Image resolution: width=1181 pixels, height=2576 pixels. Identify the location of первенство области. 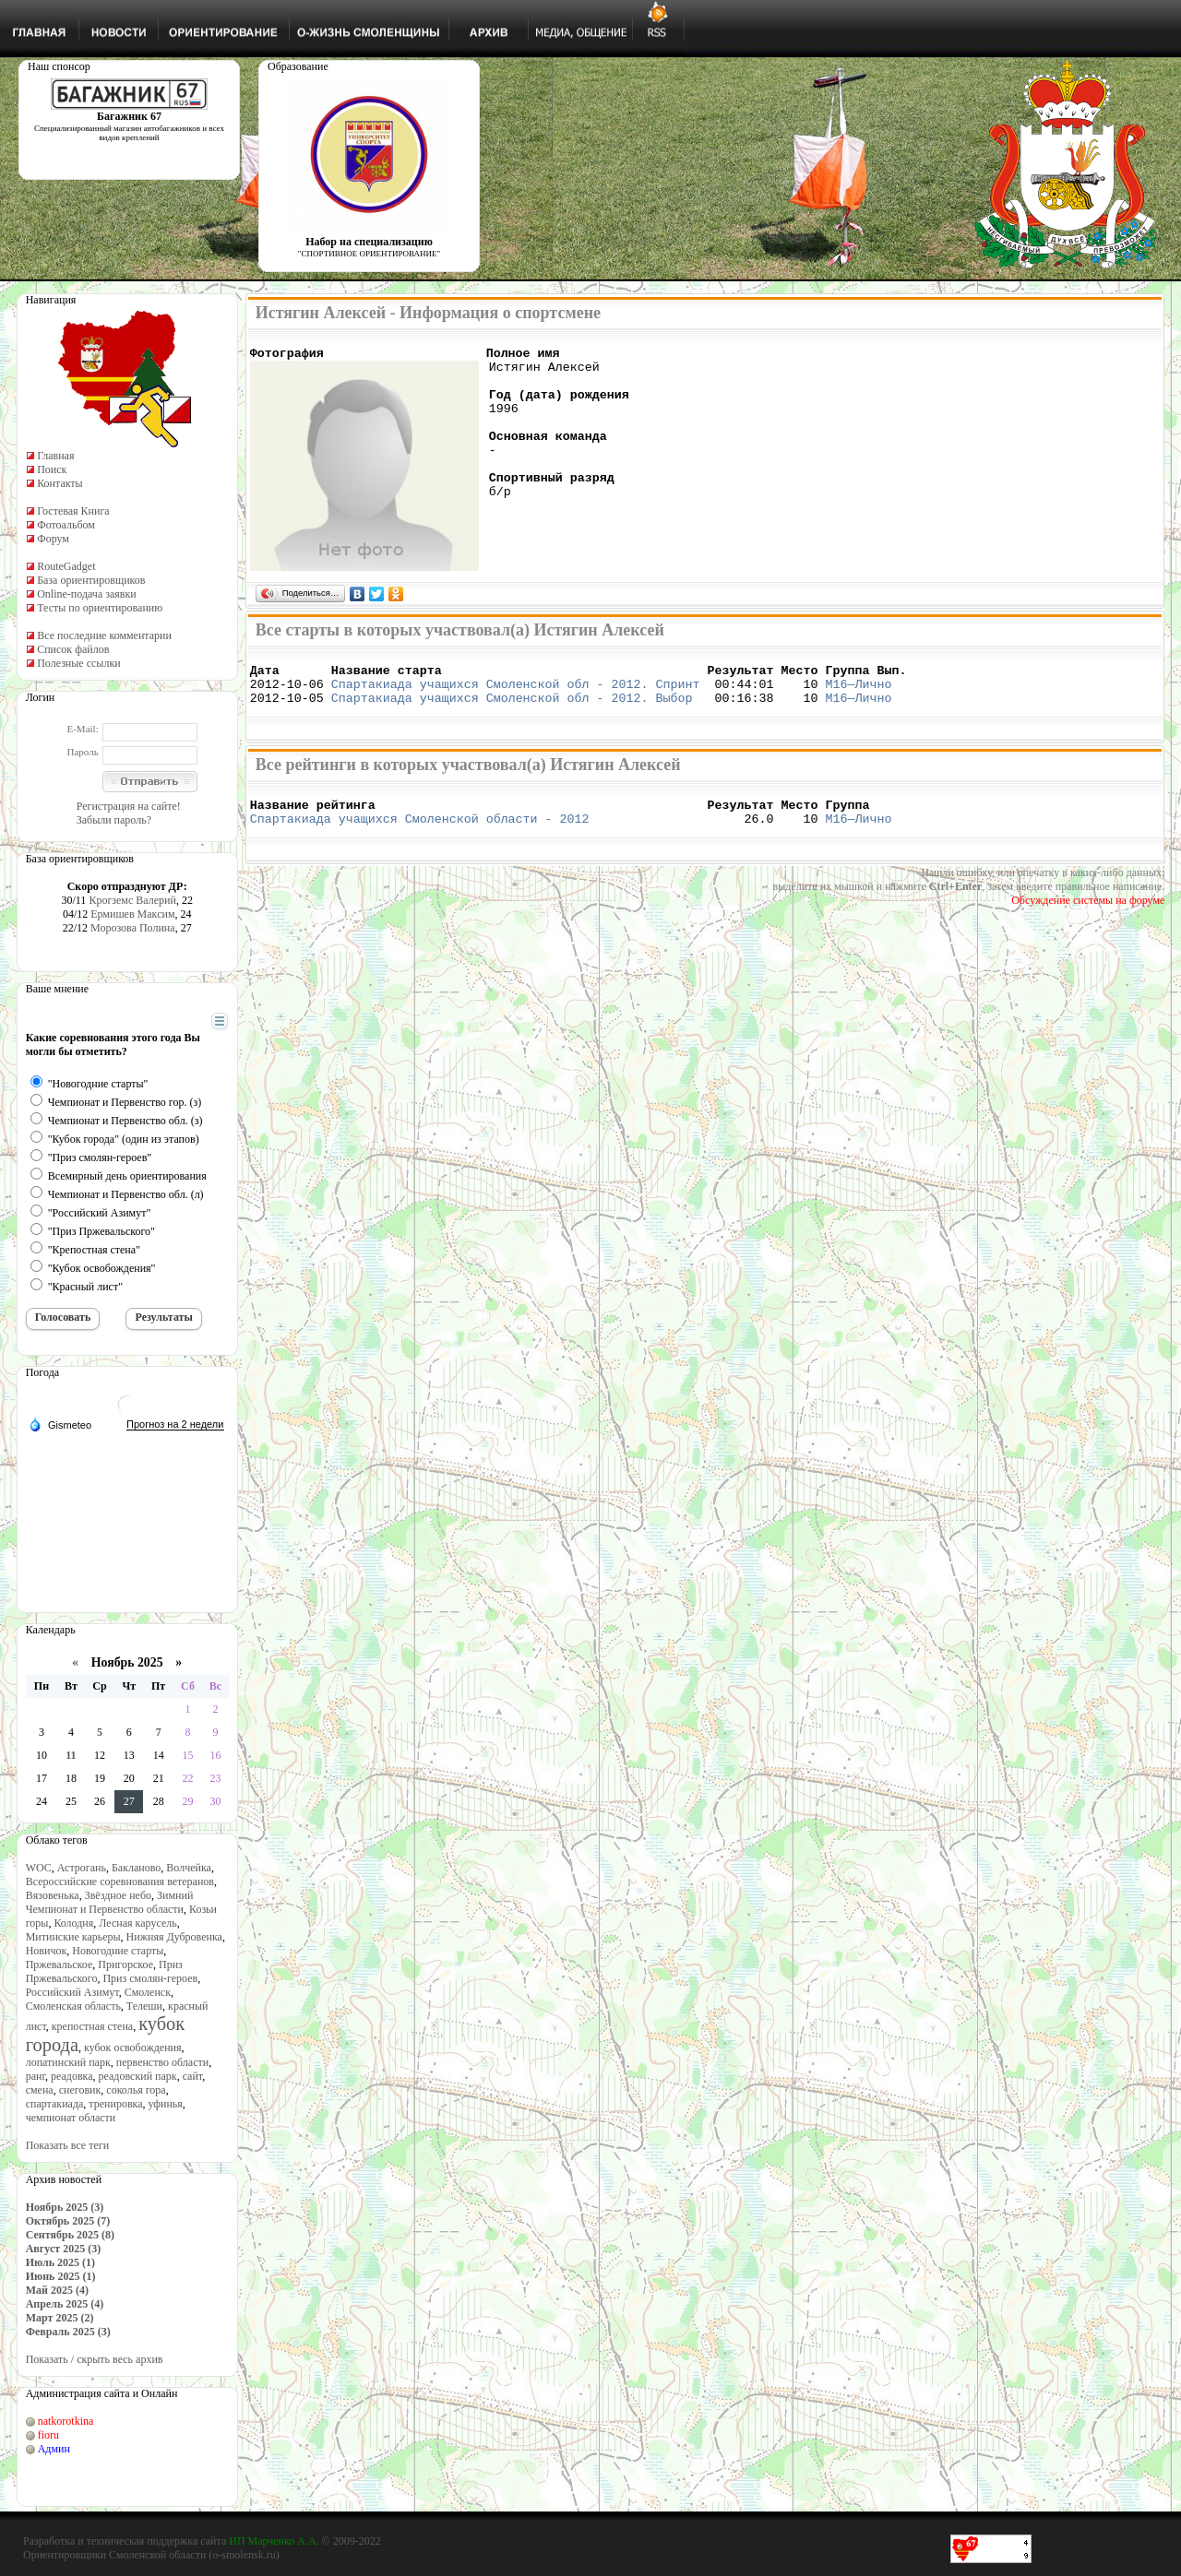
(162, 2062).